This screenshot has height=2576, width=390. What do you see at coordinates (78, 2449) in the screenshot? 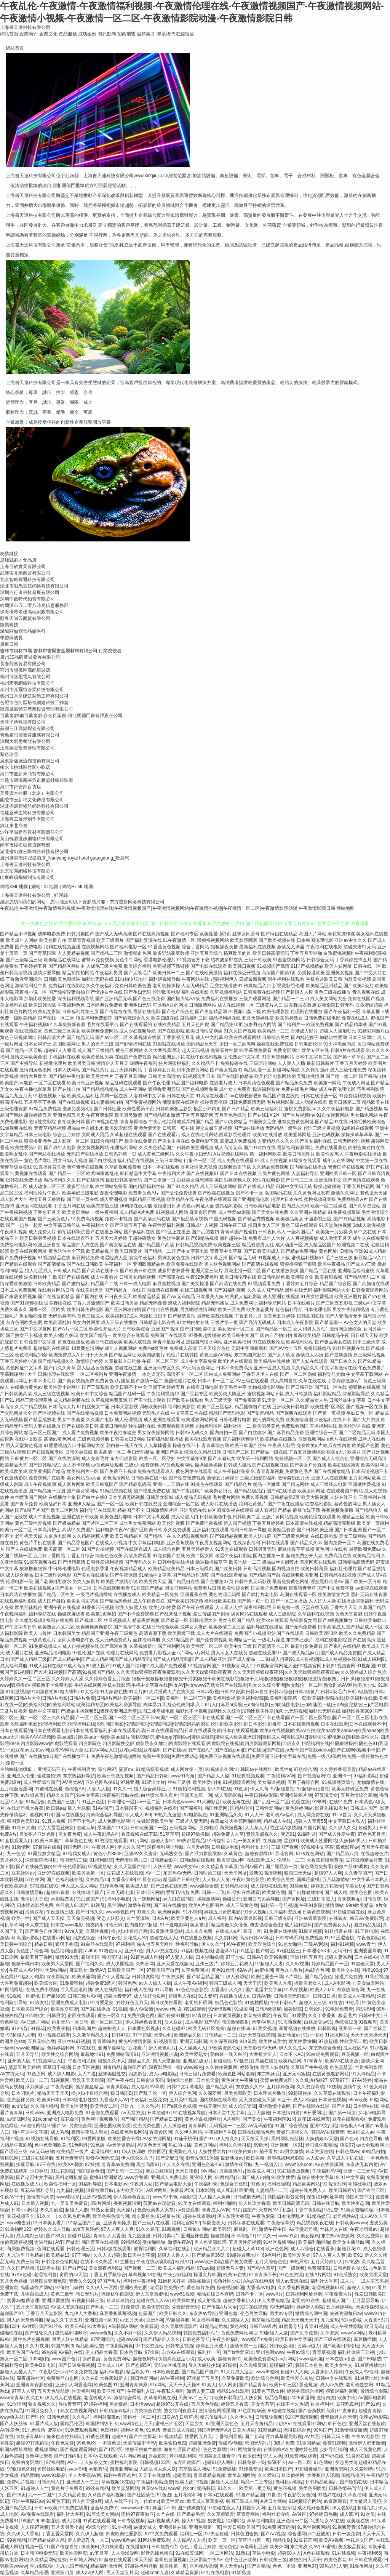
I see `国产视频观看网站` at bounding box center [78, 2449].